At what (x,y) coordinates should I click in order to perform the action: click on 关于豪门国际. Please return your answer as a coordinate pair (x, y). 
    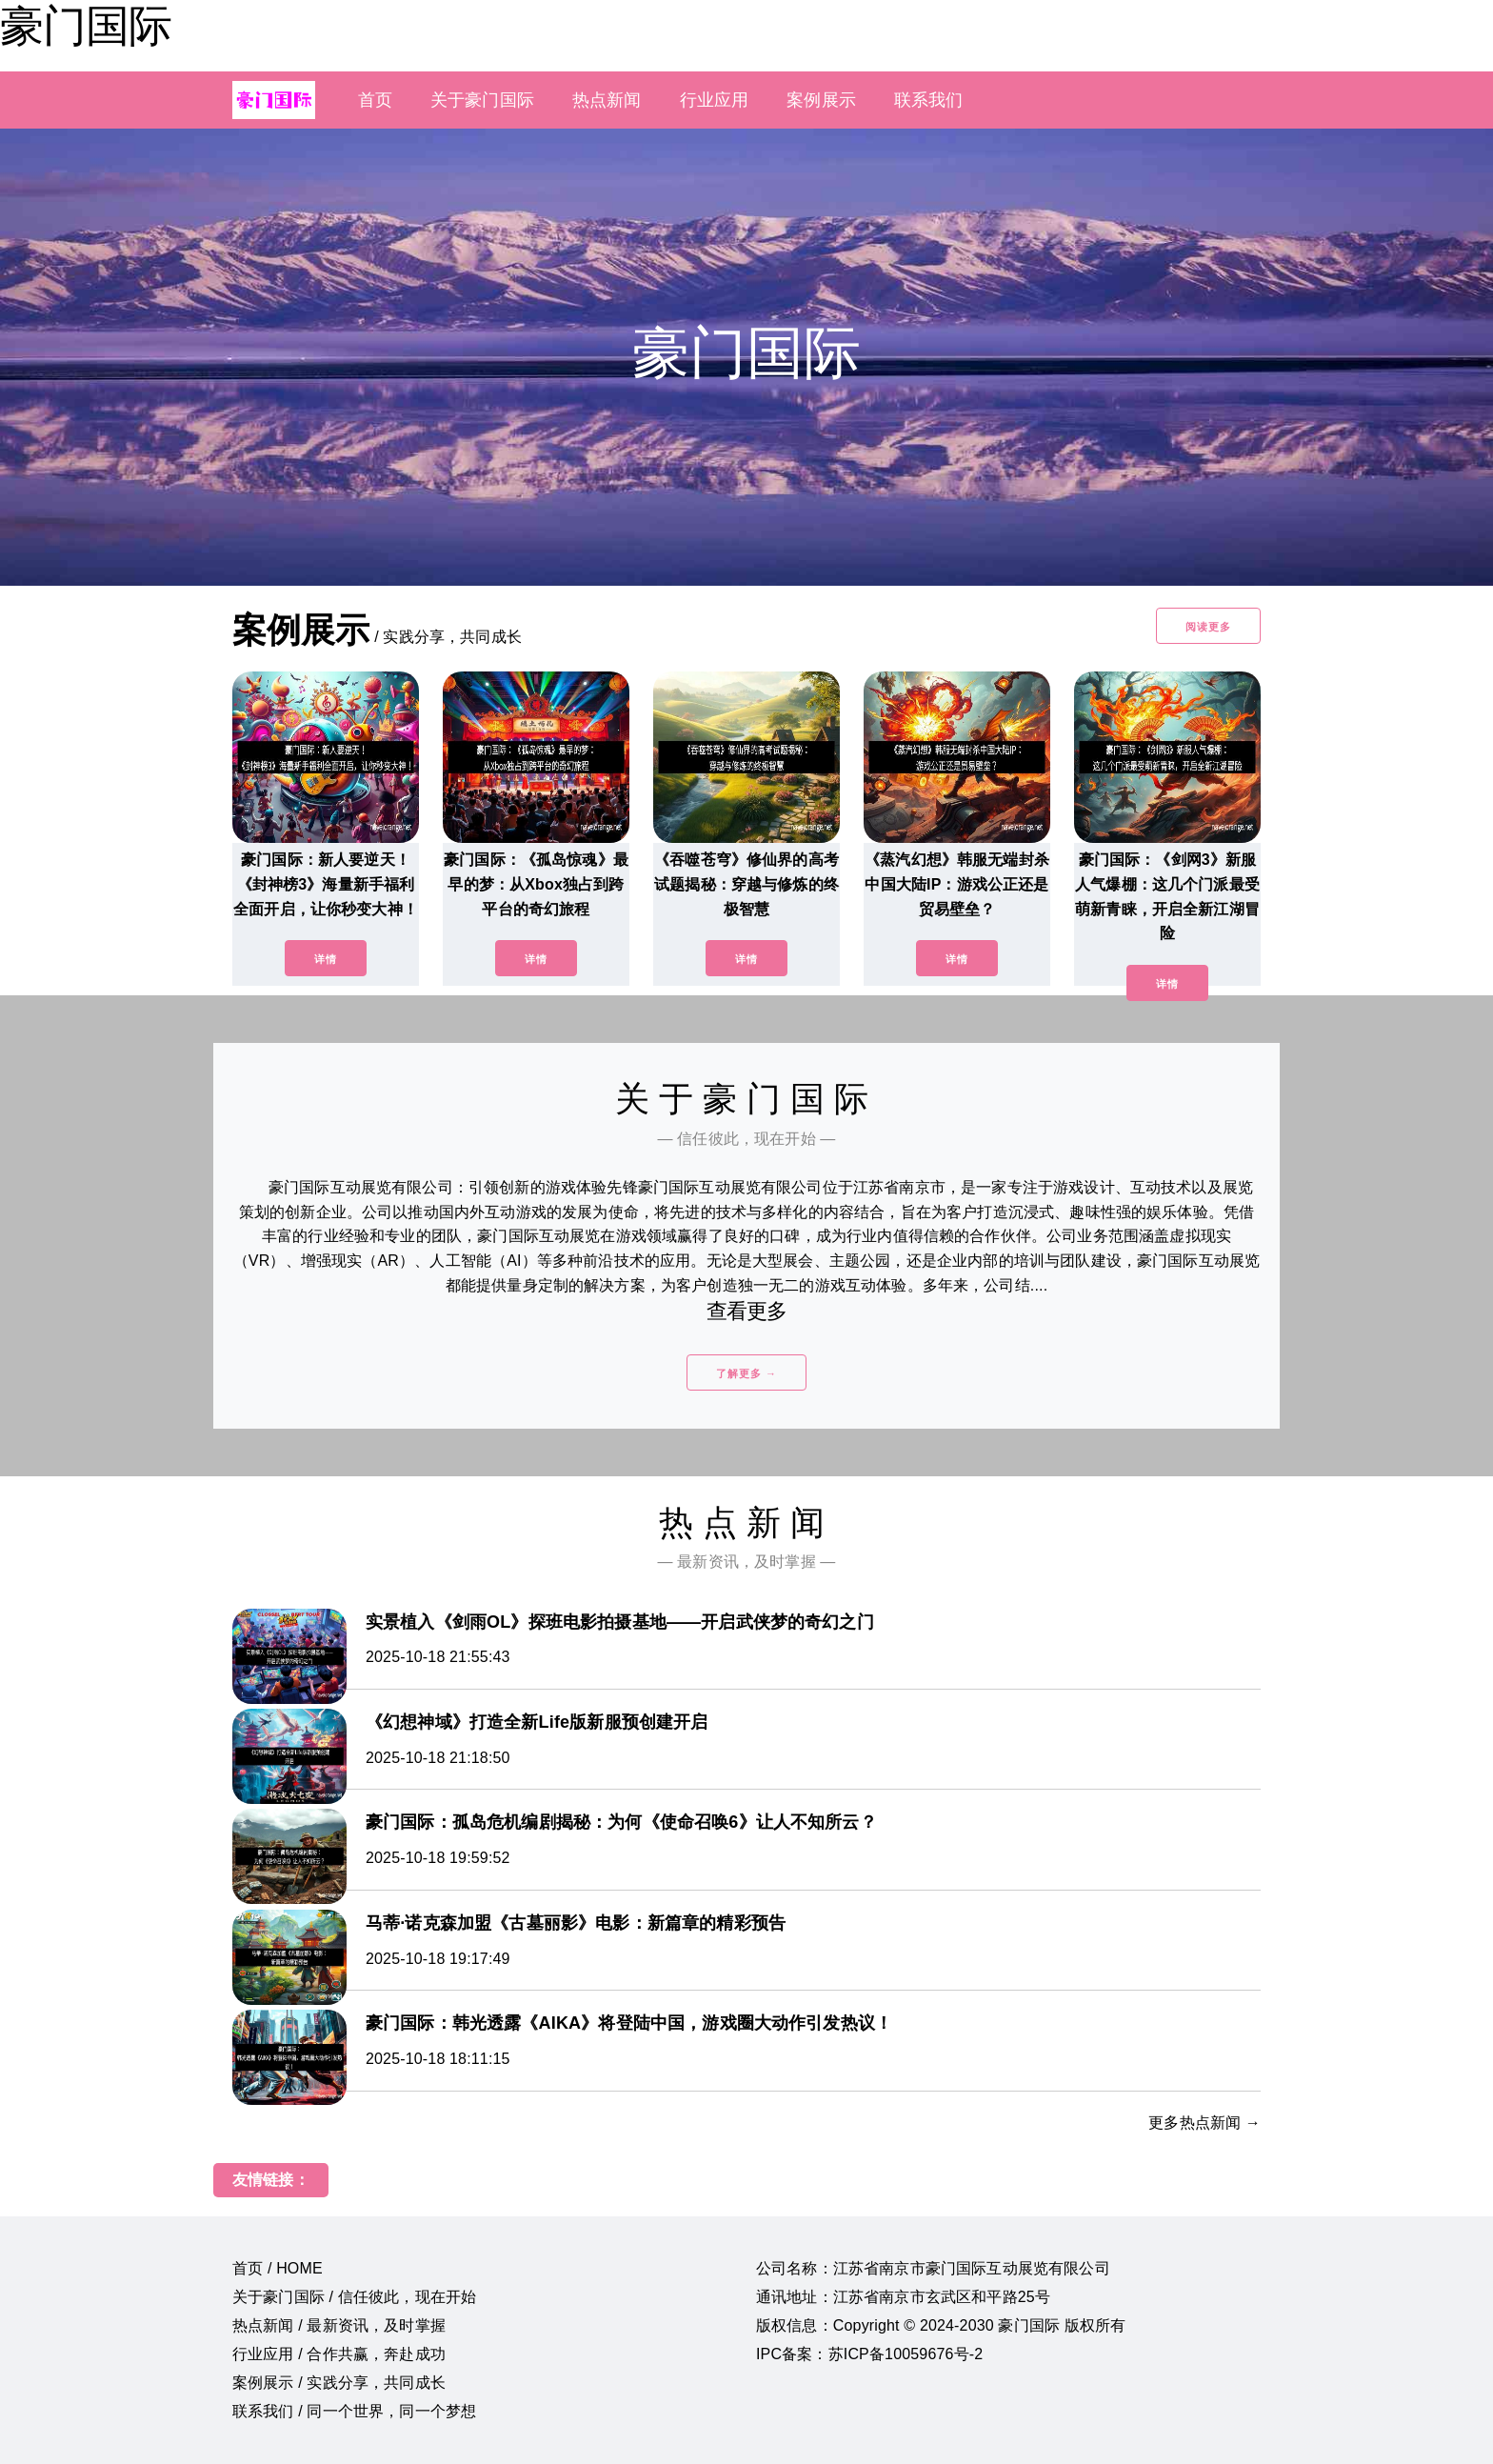
    Looking at the image, I should click on (482, 100).